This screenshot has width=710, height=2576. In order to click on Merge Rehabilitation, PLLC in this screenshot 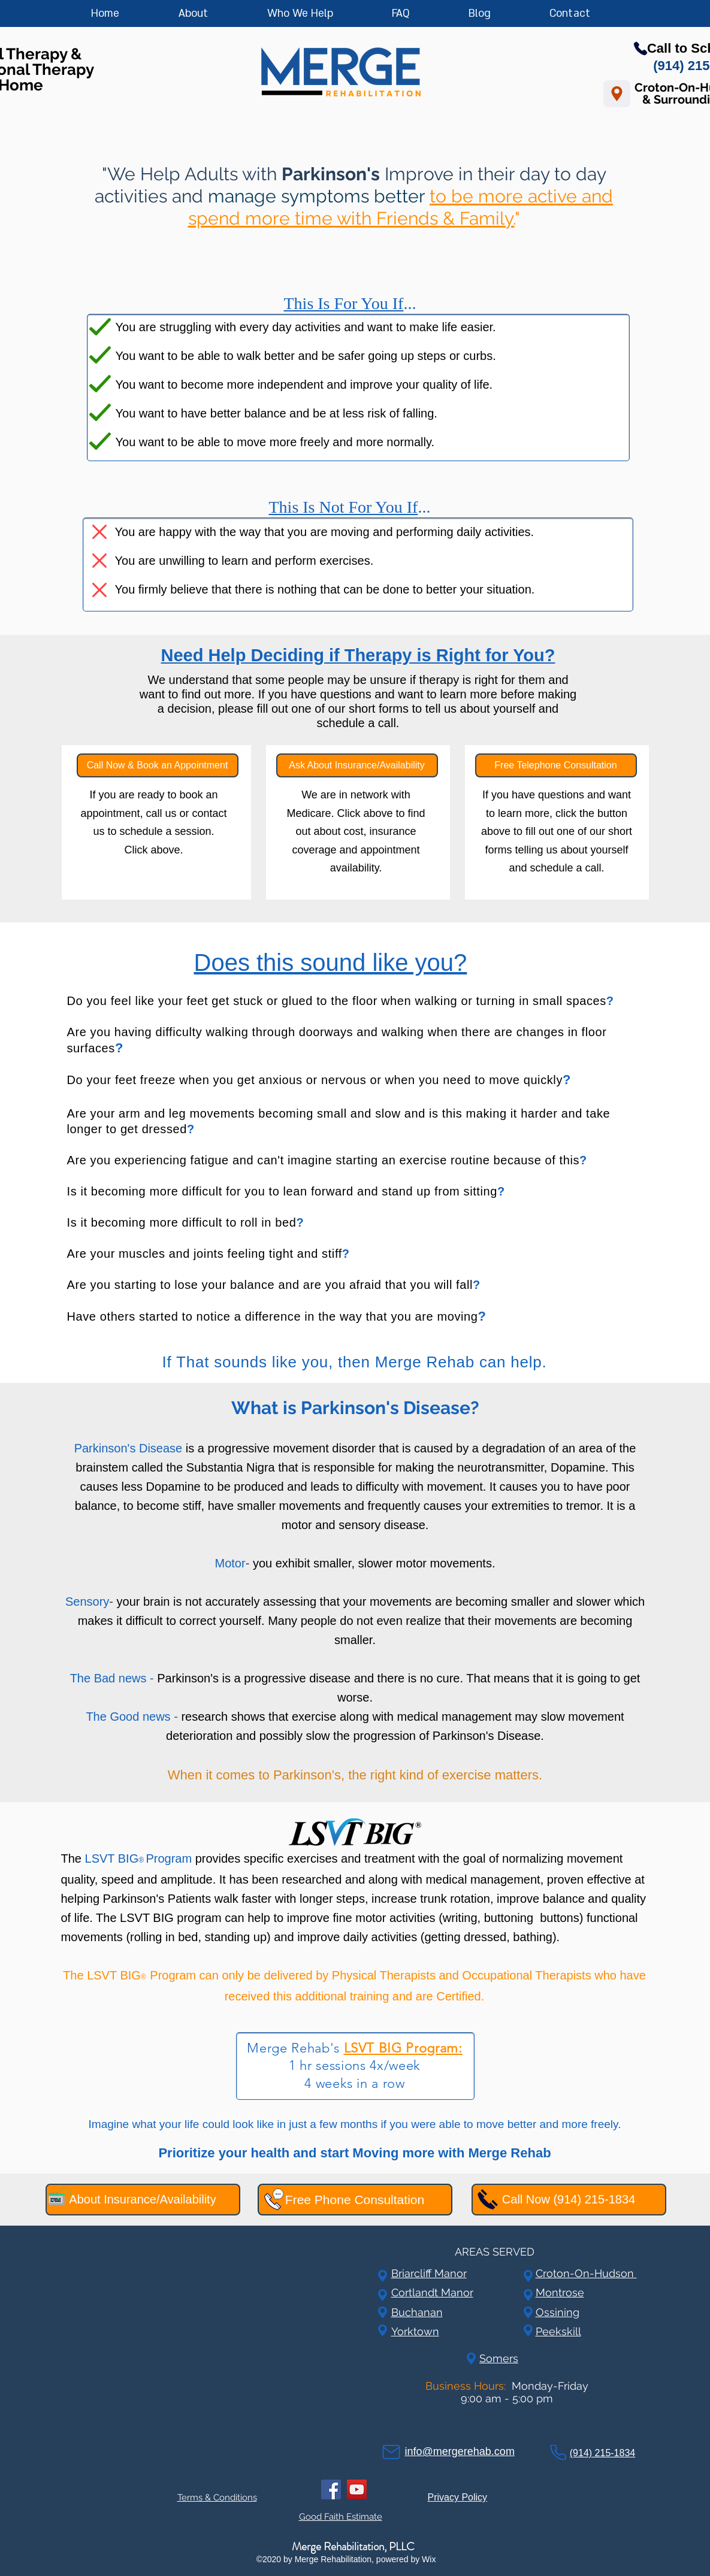, I will do `click(353, 2546)`.